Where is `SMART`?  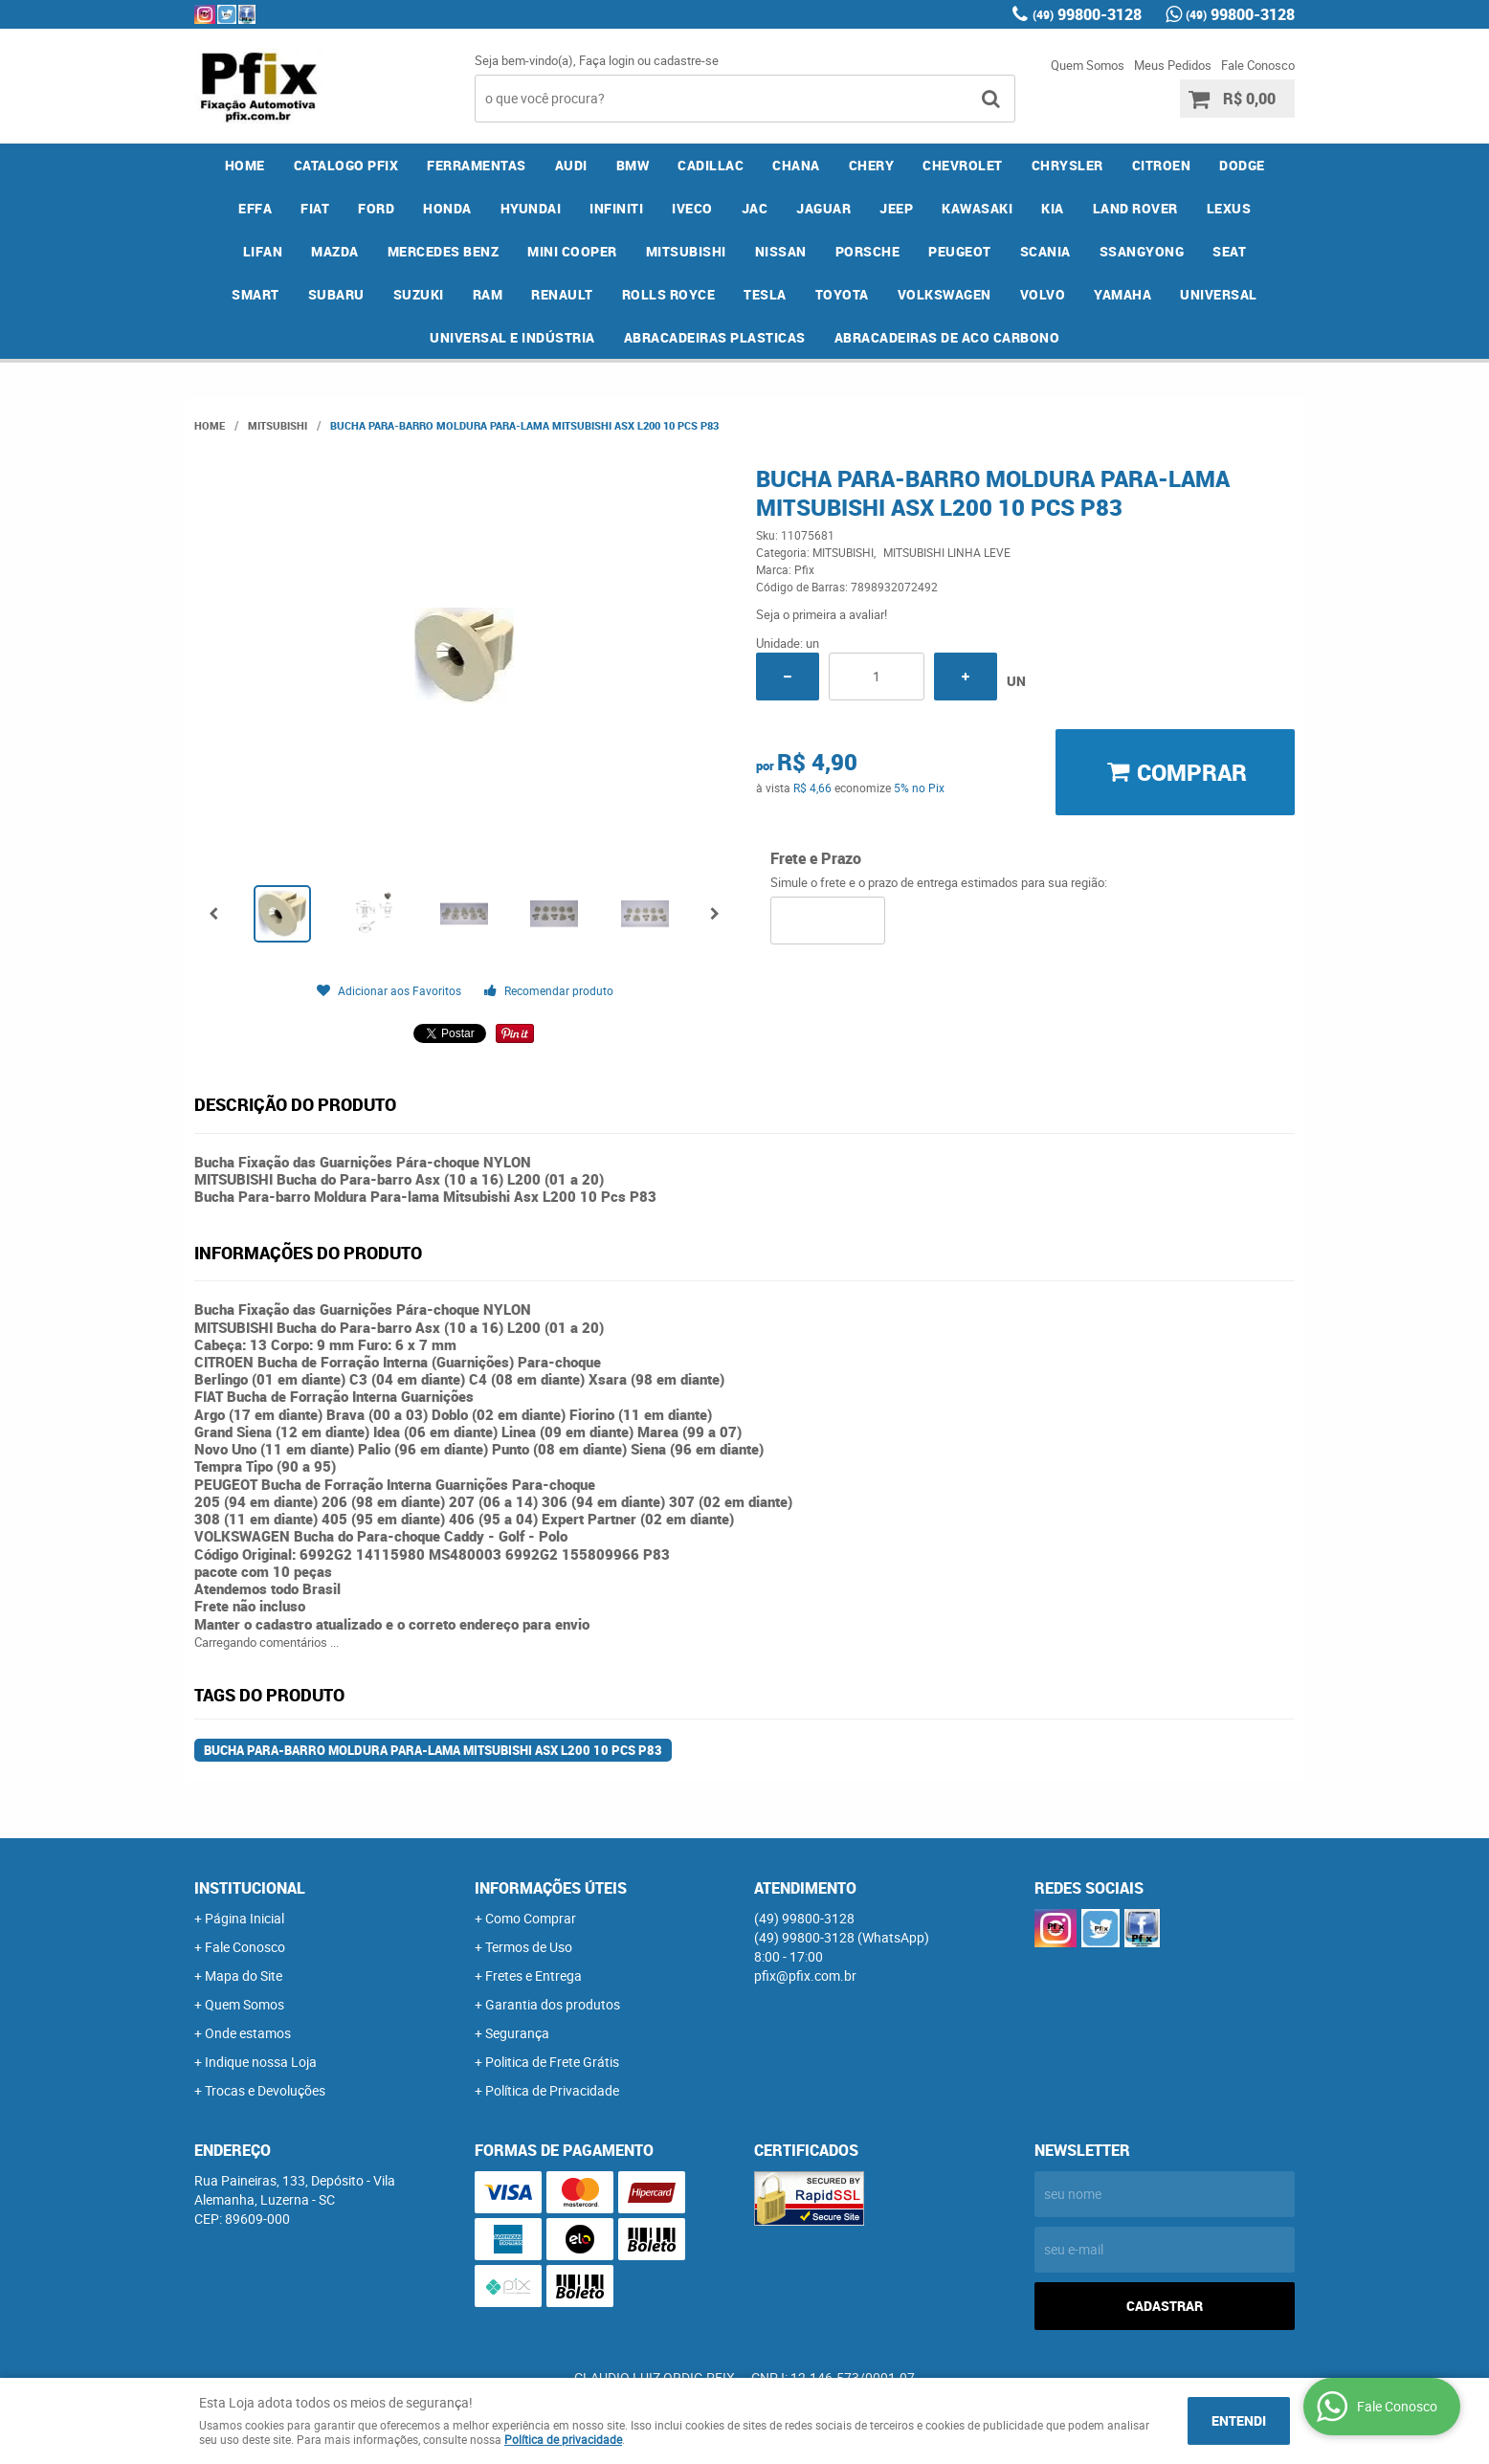 SMART is located at coordinates (255, 294).